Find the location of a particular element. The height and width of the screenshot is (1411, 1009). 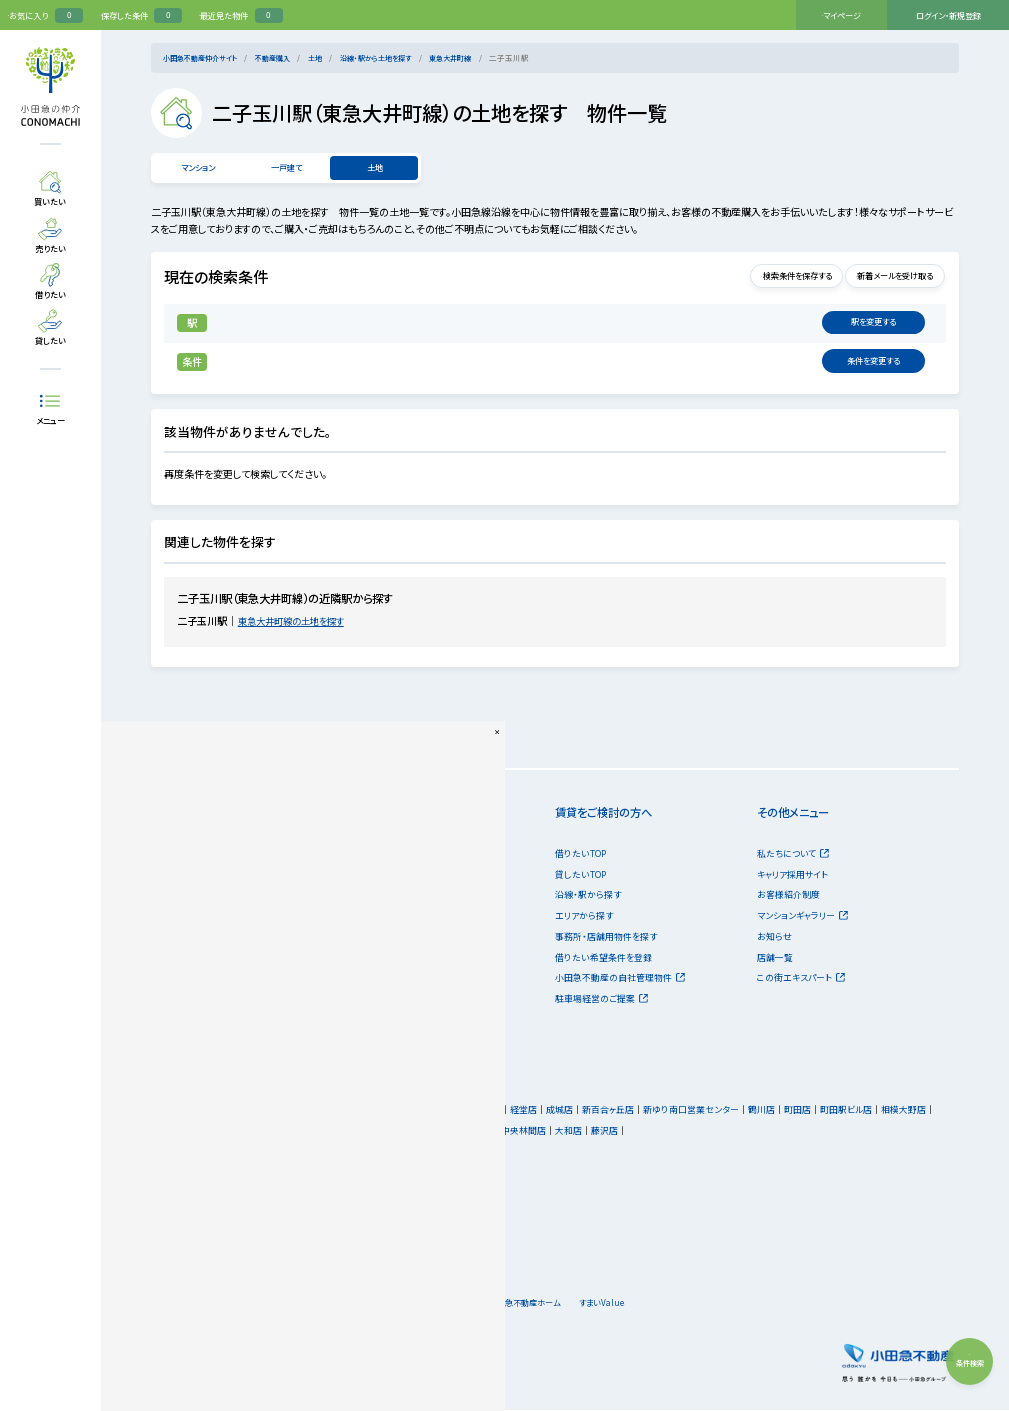

不動産購入のノウハウ is located at coordinates (194, 1021).